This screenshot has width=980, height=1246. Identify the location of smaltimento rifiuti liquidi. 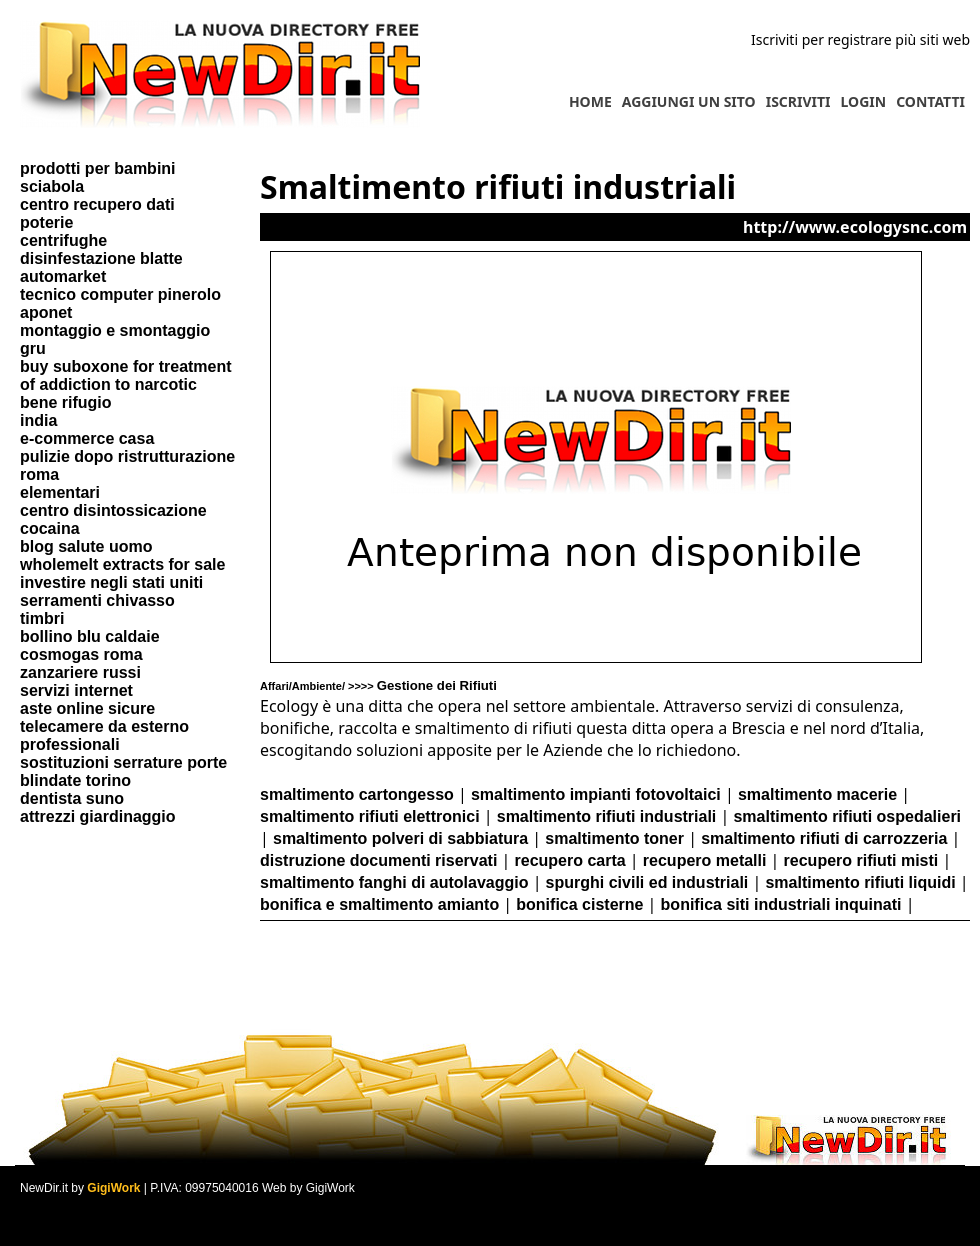
(860, 882).